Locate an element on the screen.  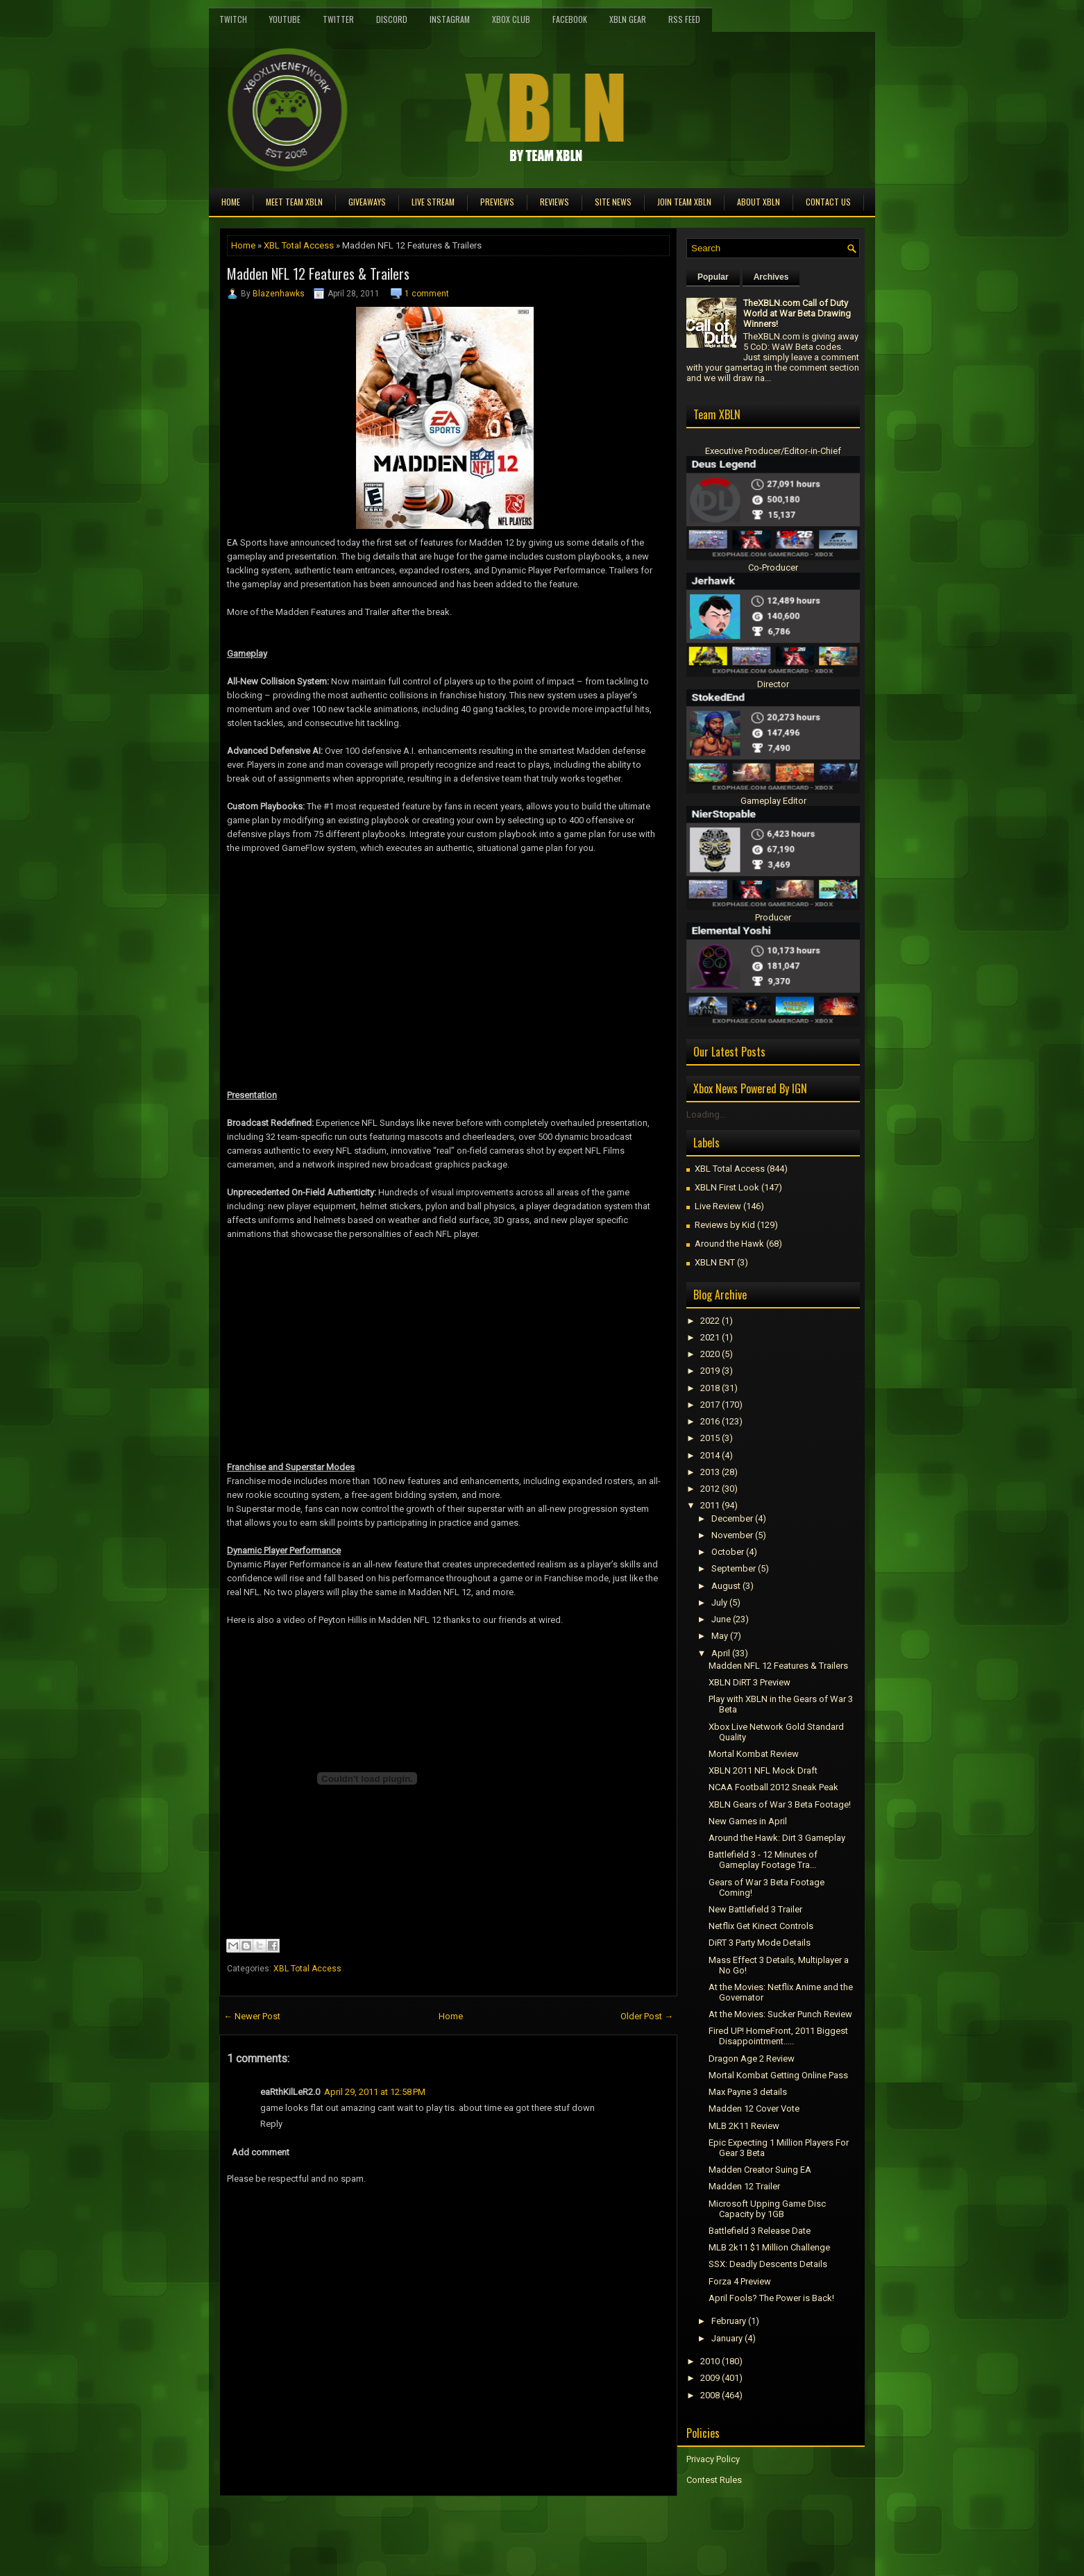
Privacy Policy is located at coordinates (713, 2459).